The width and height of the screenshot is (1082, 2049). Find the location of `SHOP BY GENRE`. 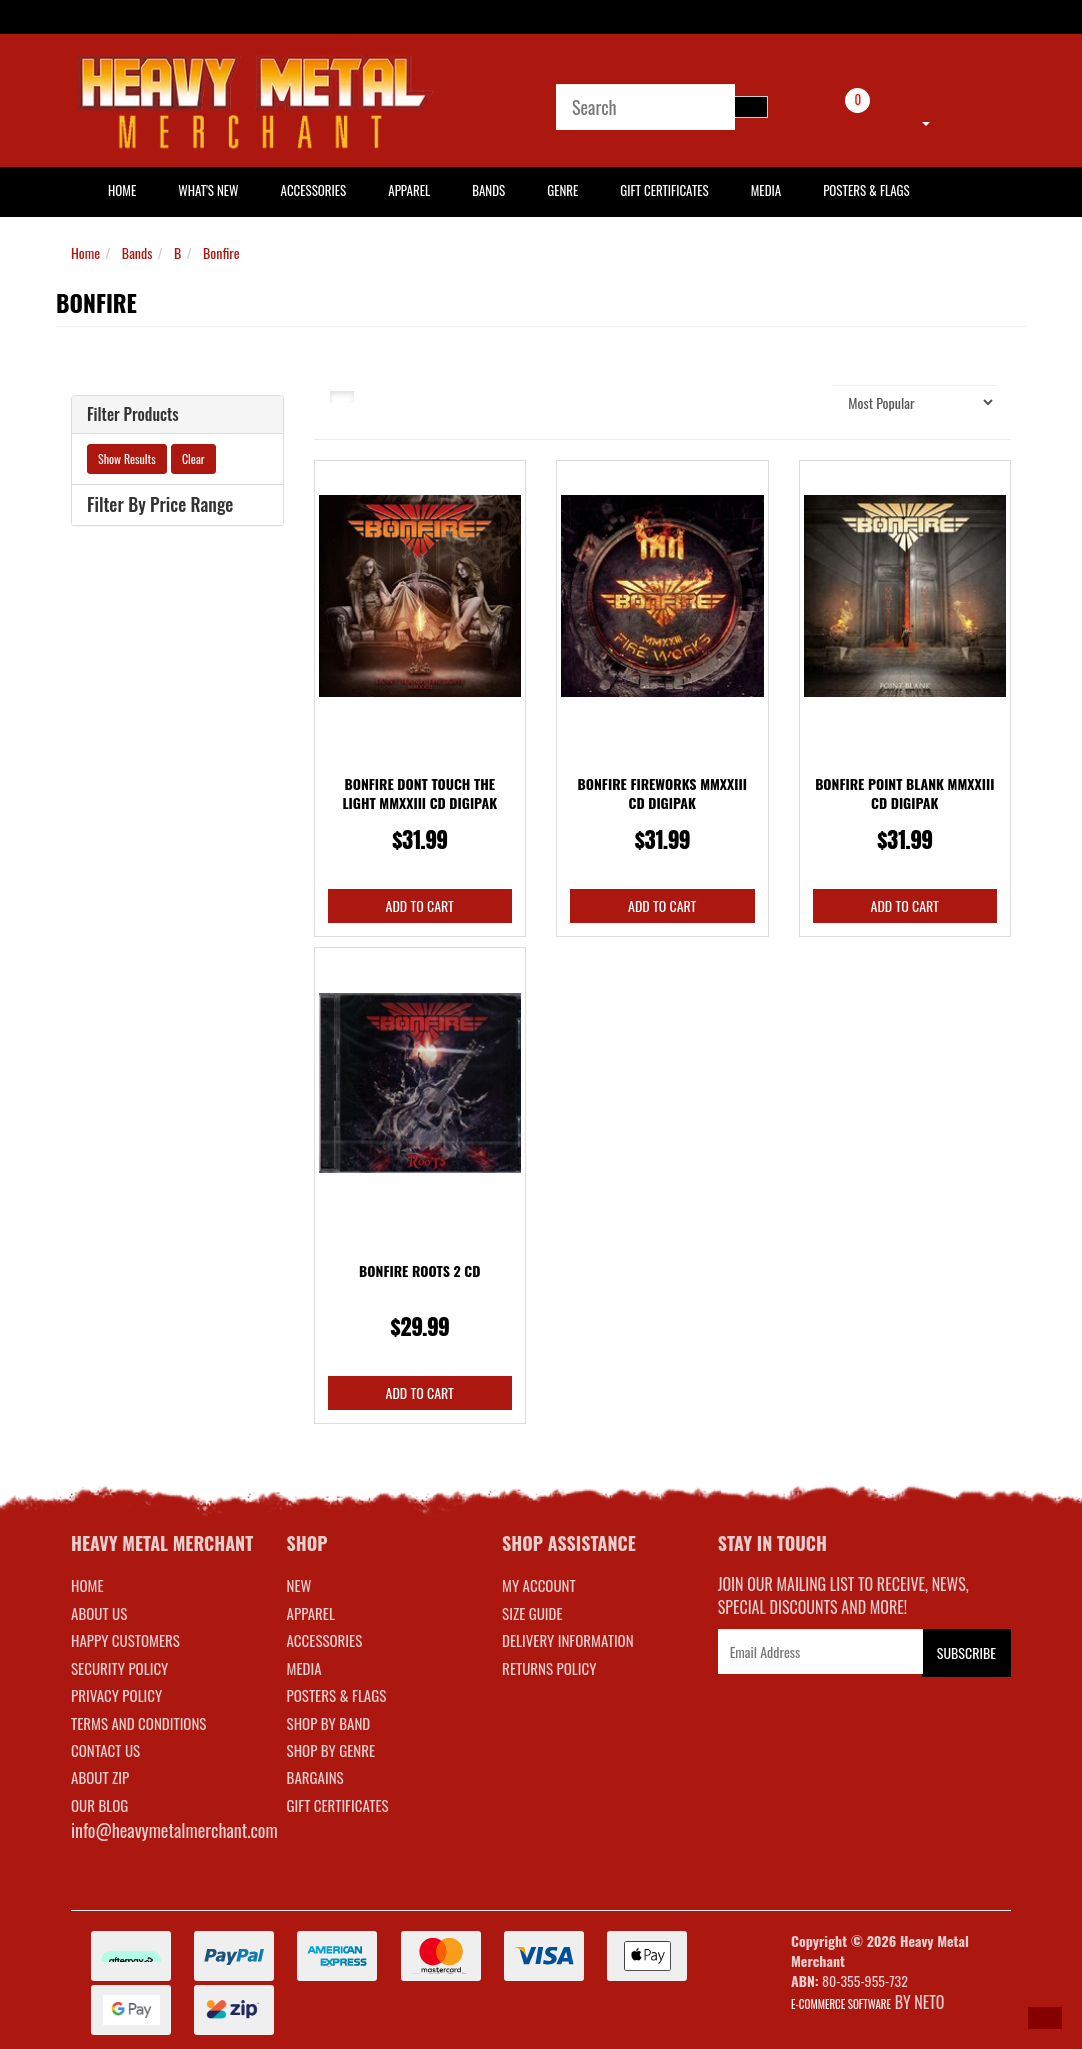

SHOP BY GENRE is located at coordinates (331, 1750).